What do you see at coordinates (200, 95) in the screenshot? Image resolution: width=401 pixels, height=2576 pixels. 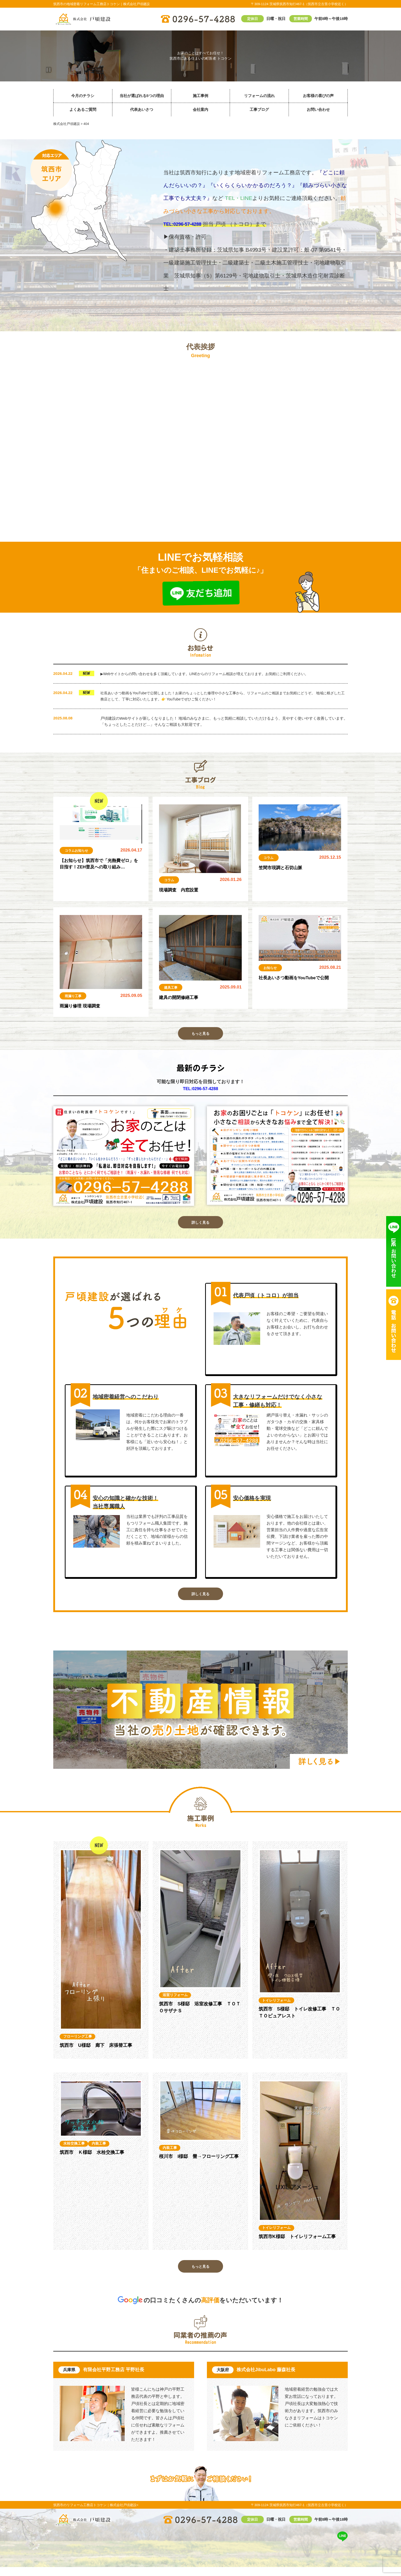 I see `施工事例` at bounding box center [200, 95].